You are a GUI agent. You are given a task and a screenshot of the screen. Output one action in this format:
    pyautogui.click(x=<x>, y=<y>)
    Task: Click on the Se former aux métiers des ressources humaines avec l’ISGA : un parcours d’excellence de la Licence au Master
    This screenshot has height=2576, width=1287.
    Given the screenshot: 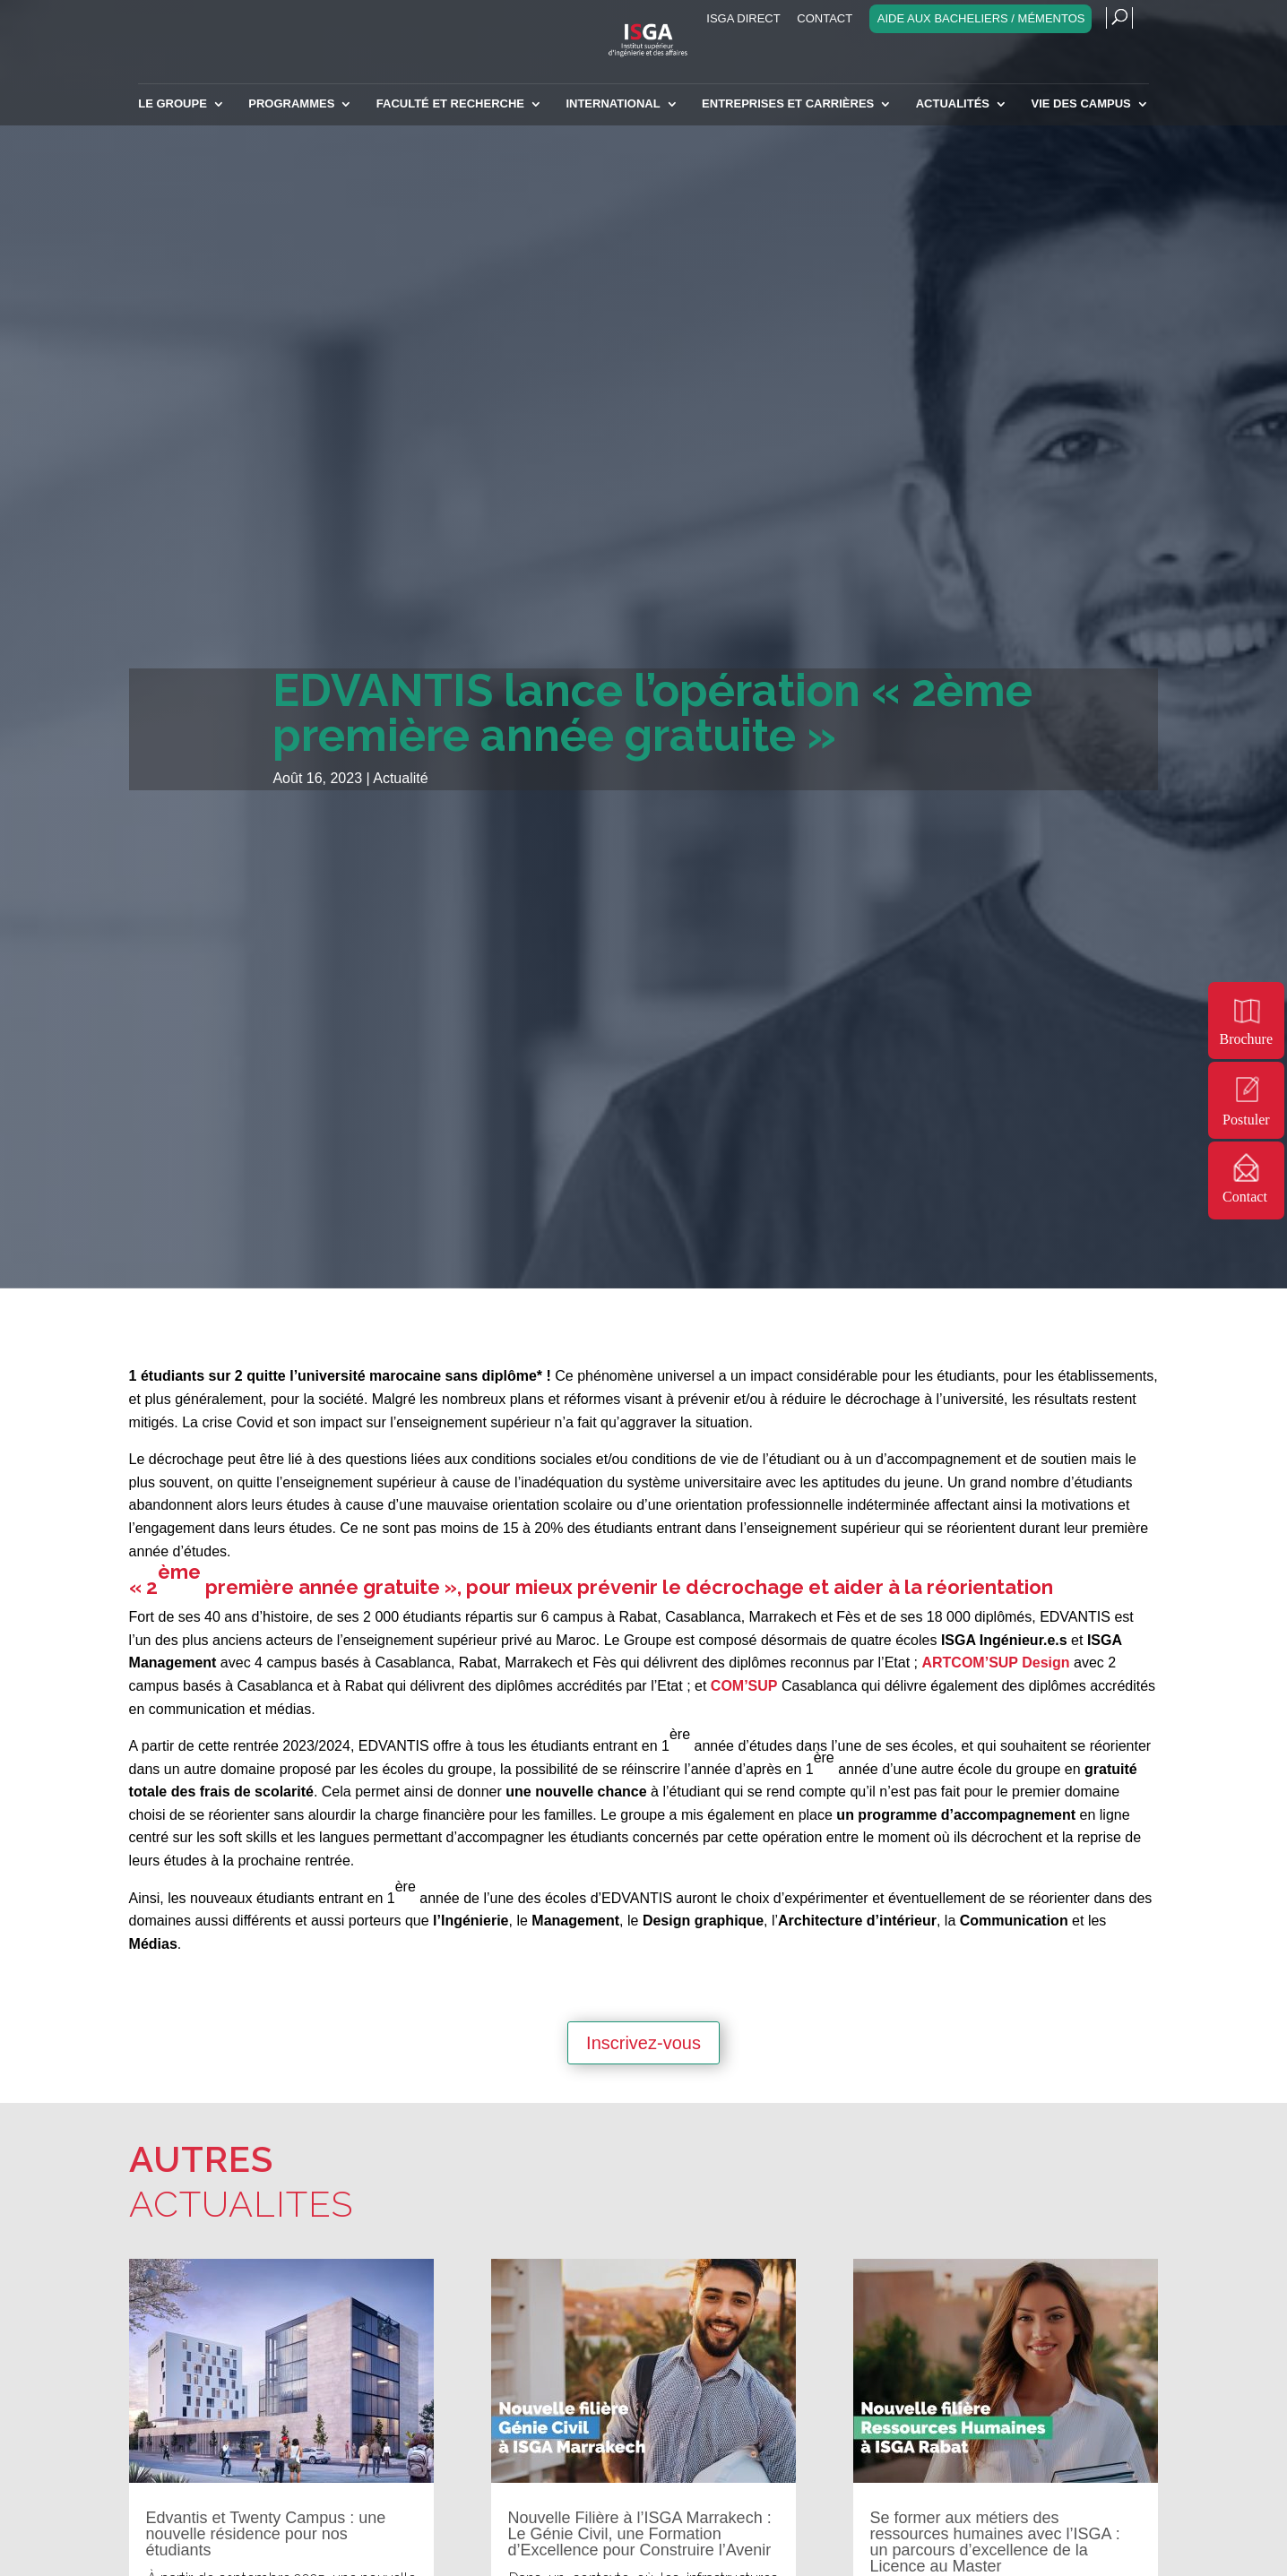 What is the action you would take?
    pyautogui.click(x=995, y=2542)
    